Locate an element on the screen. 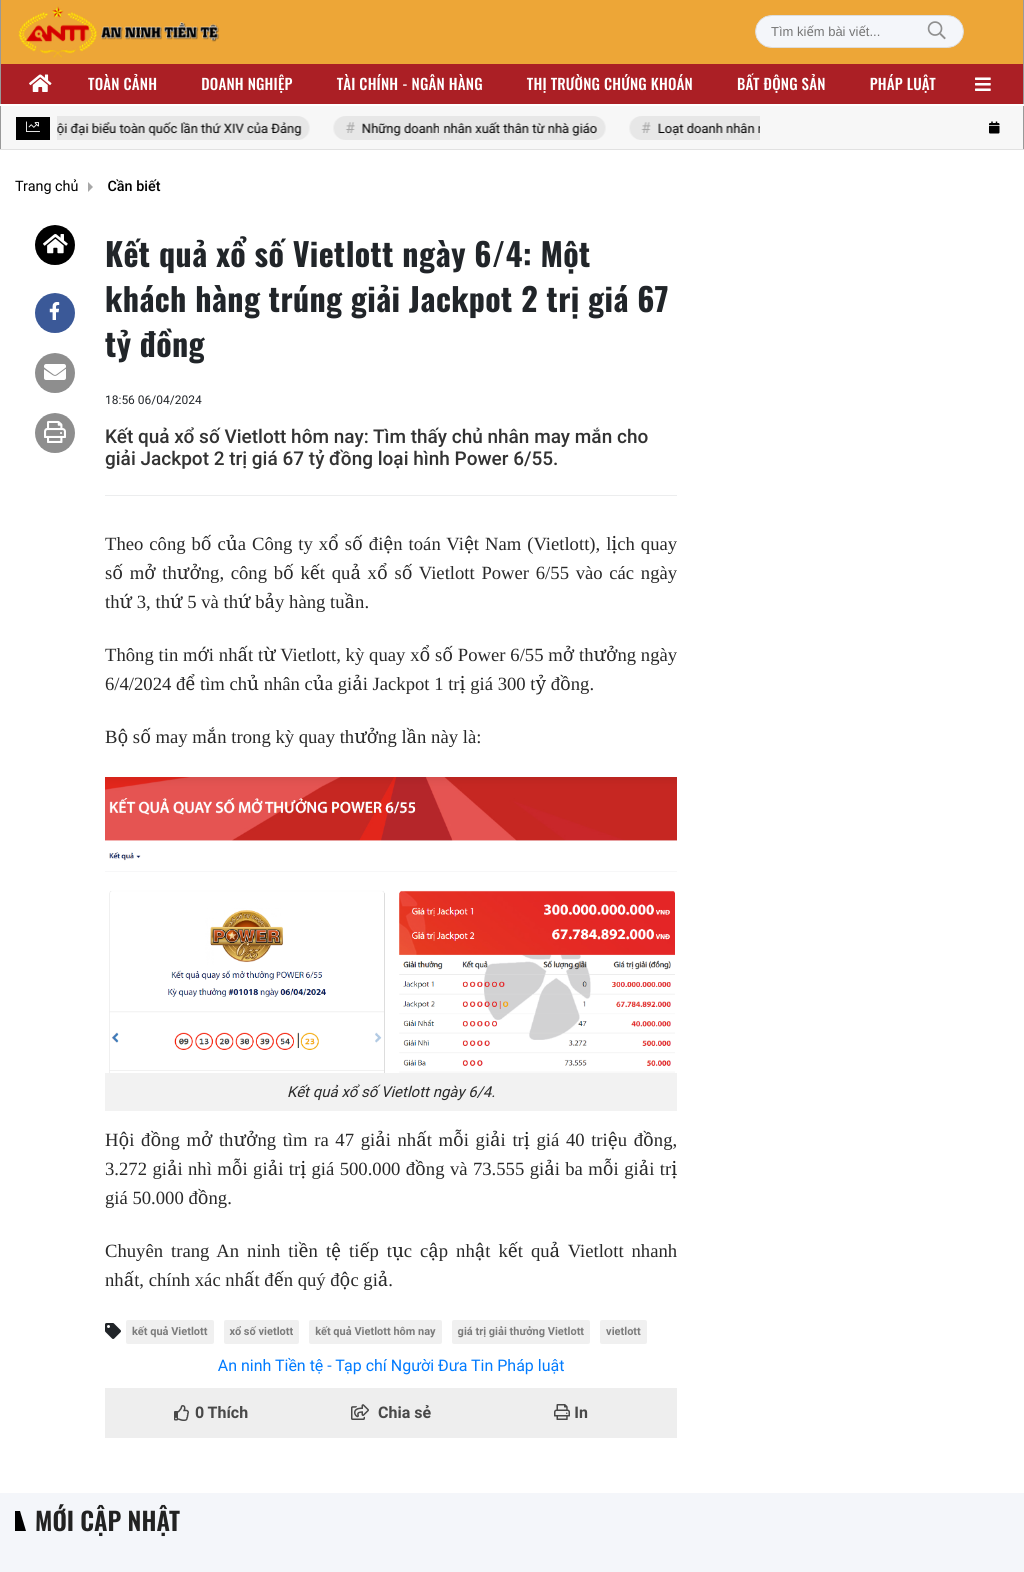 This screenshot has width=1024, height=1572. vietlott is located at coordinates (623, 1331).